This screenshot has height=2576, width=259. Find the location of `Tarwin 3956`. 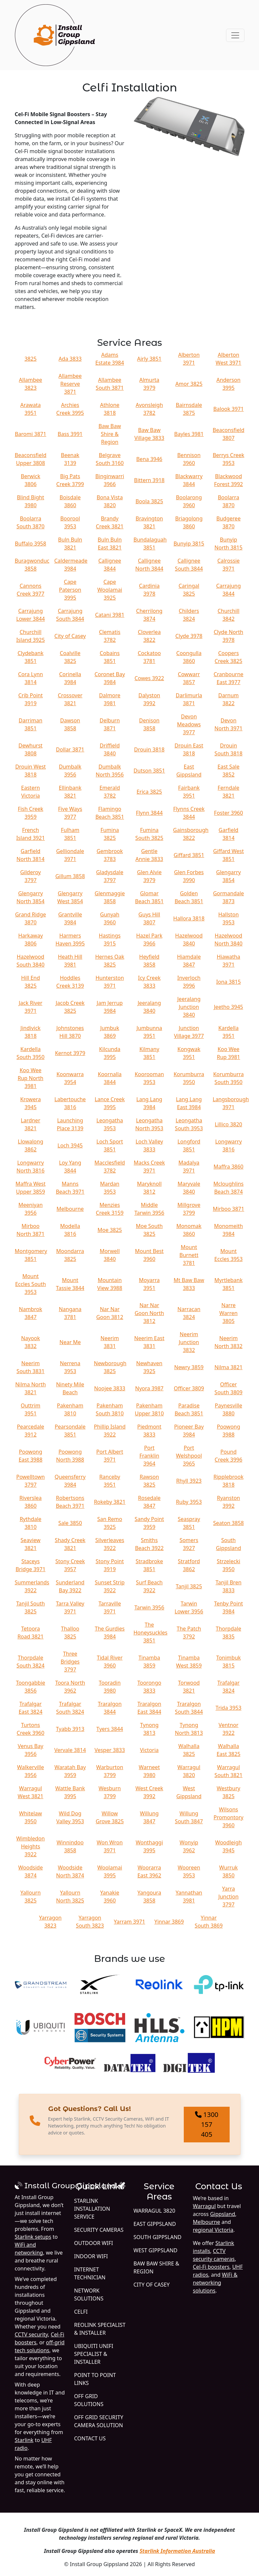

Tarwin 3956 is located at coordinates (149, 1607).